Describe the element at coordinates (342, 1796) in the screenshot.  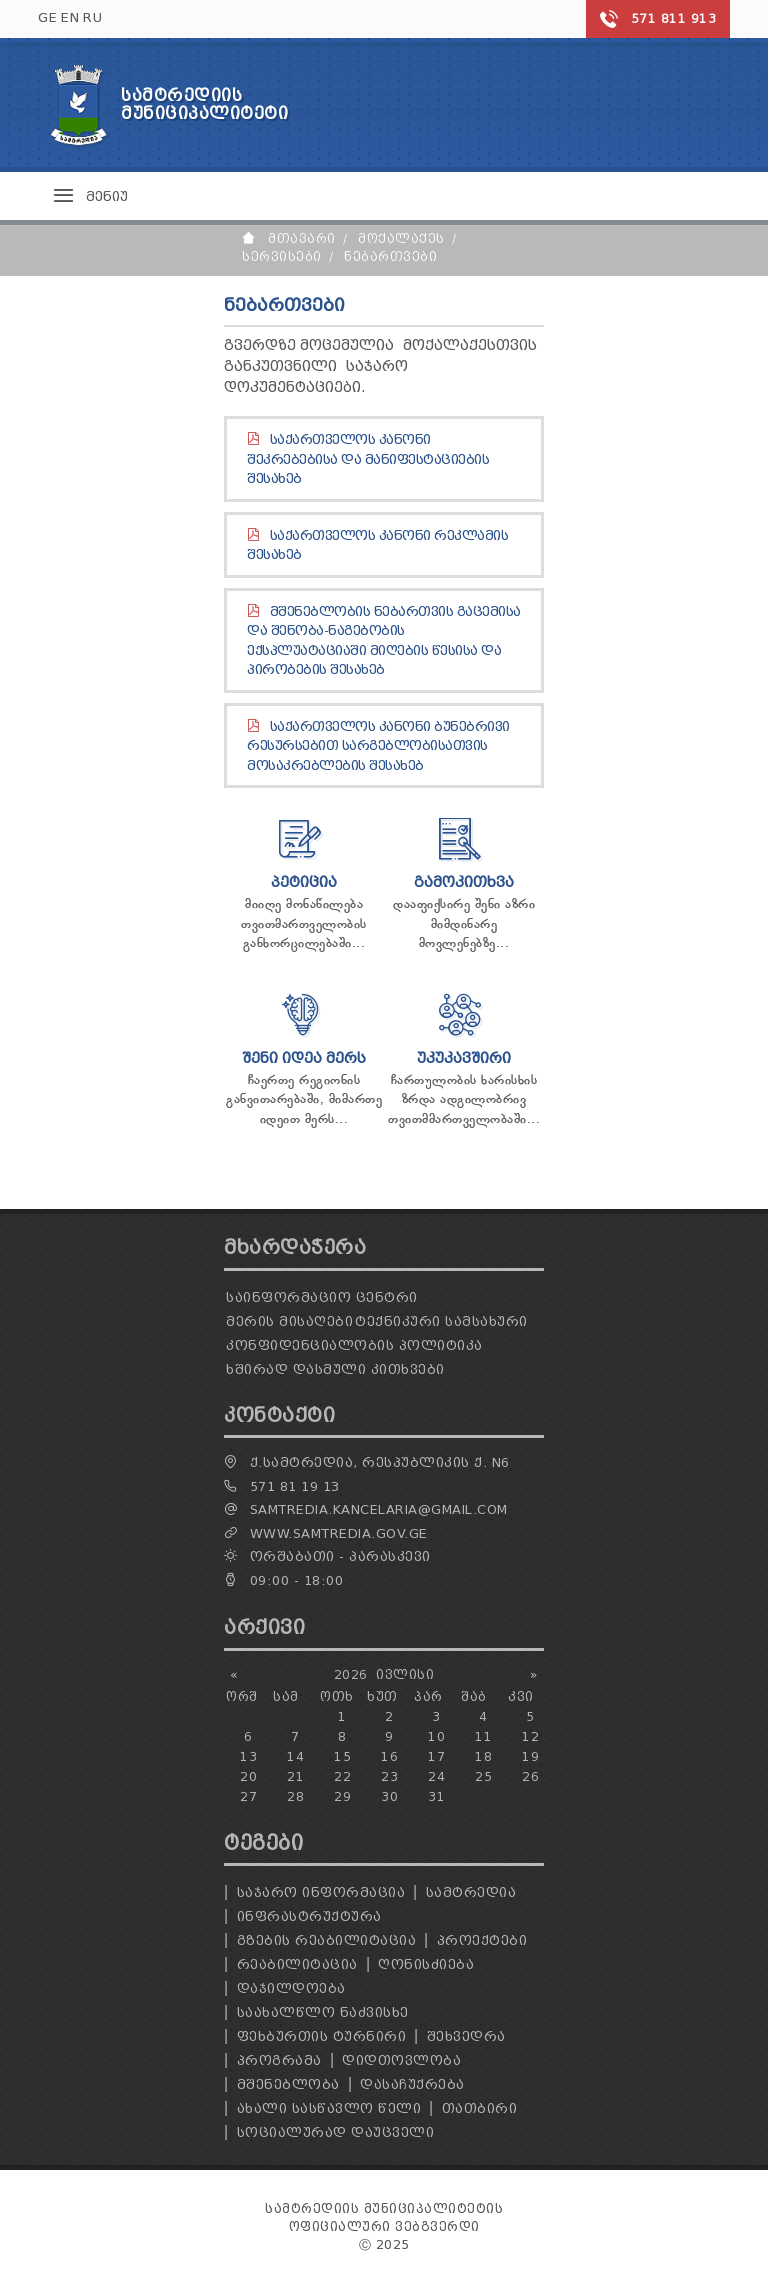
I see `29` at that location.